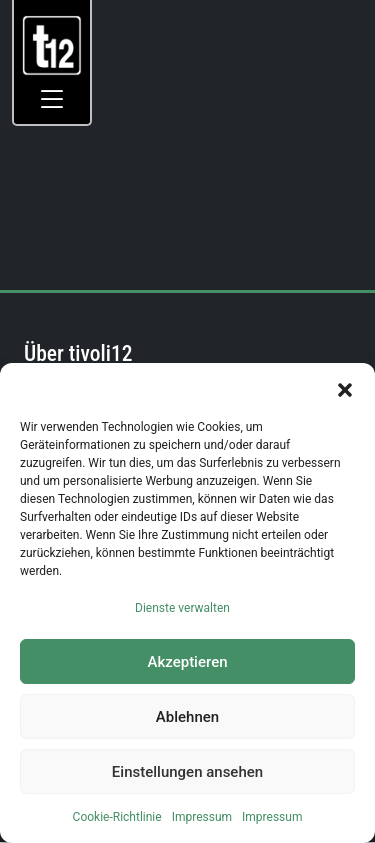 This screenshot has height=843, width=375. I want to click on Cookie-Richtlinie [link], so click(117, 817).